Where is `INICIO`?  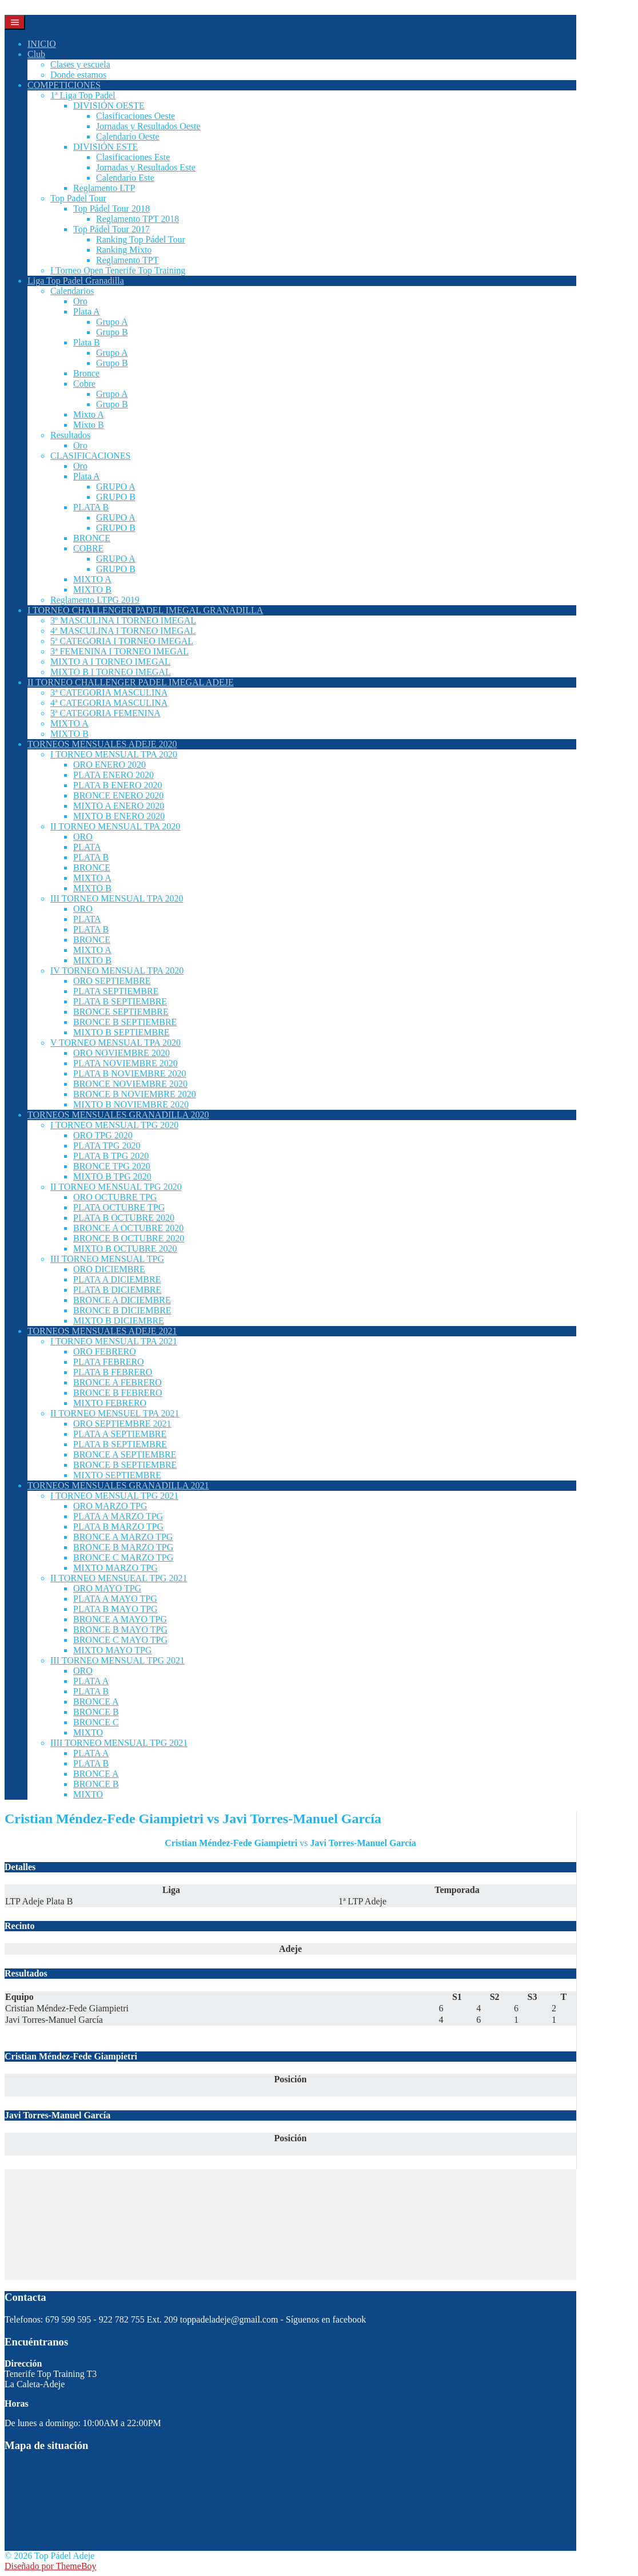 INICIO is located at coordinates (41, 44).